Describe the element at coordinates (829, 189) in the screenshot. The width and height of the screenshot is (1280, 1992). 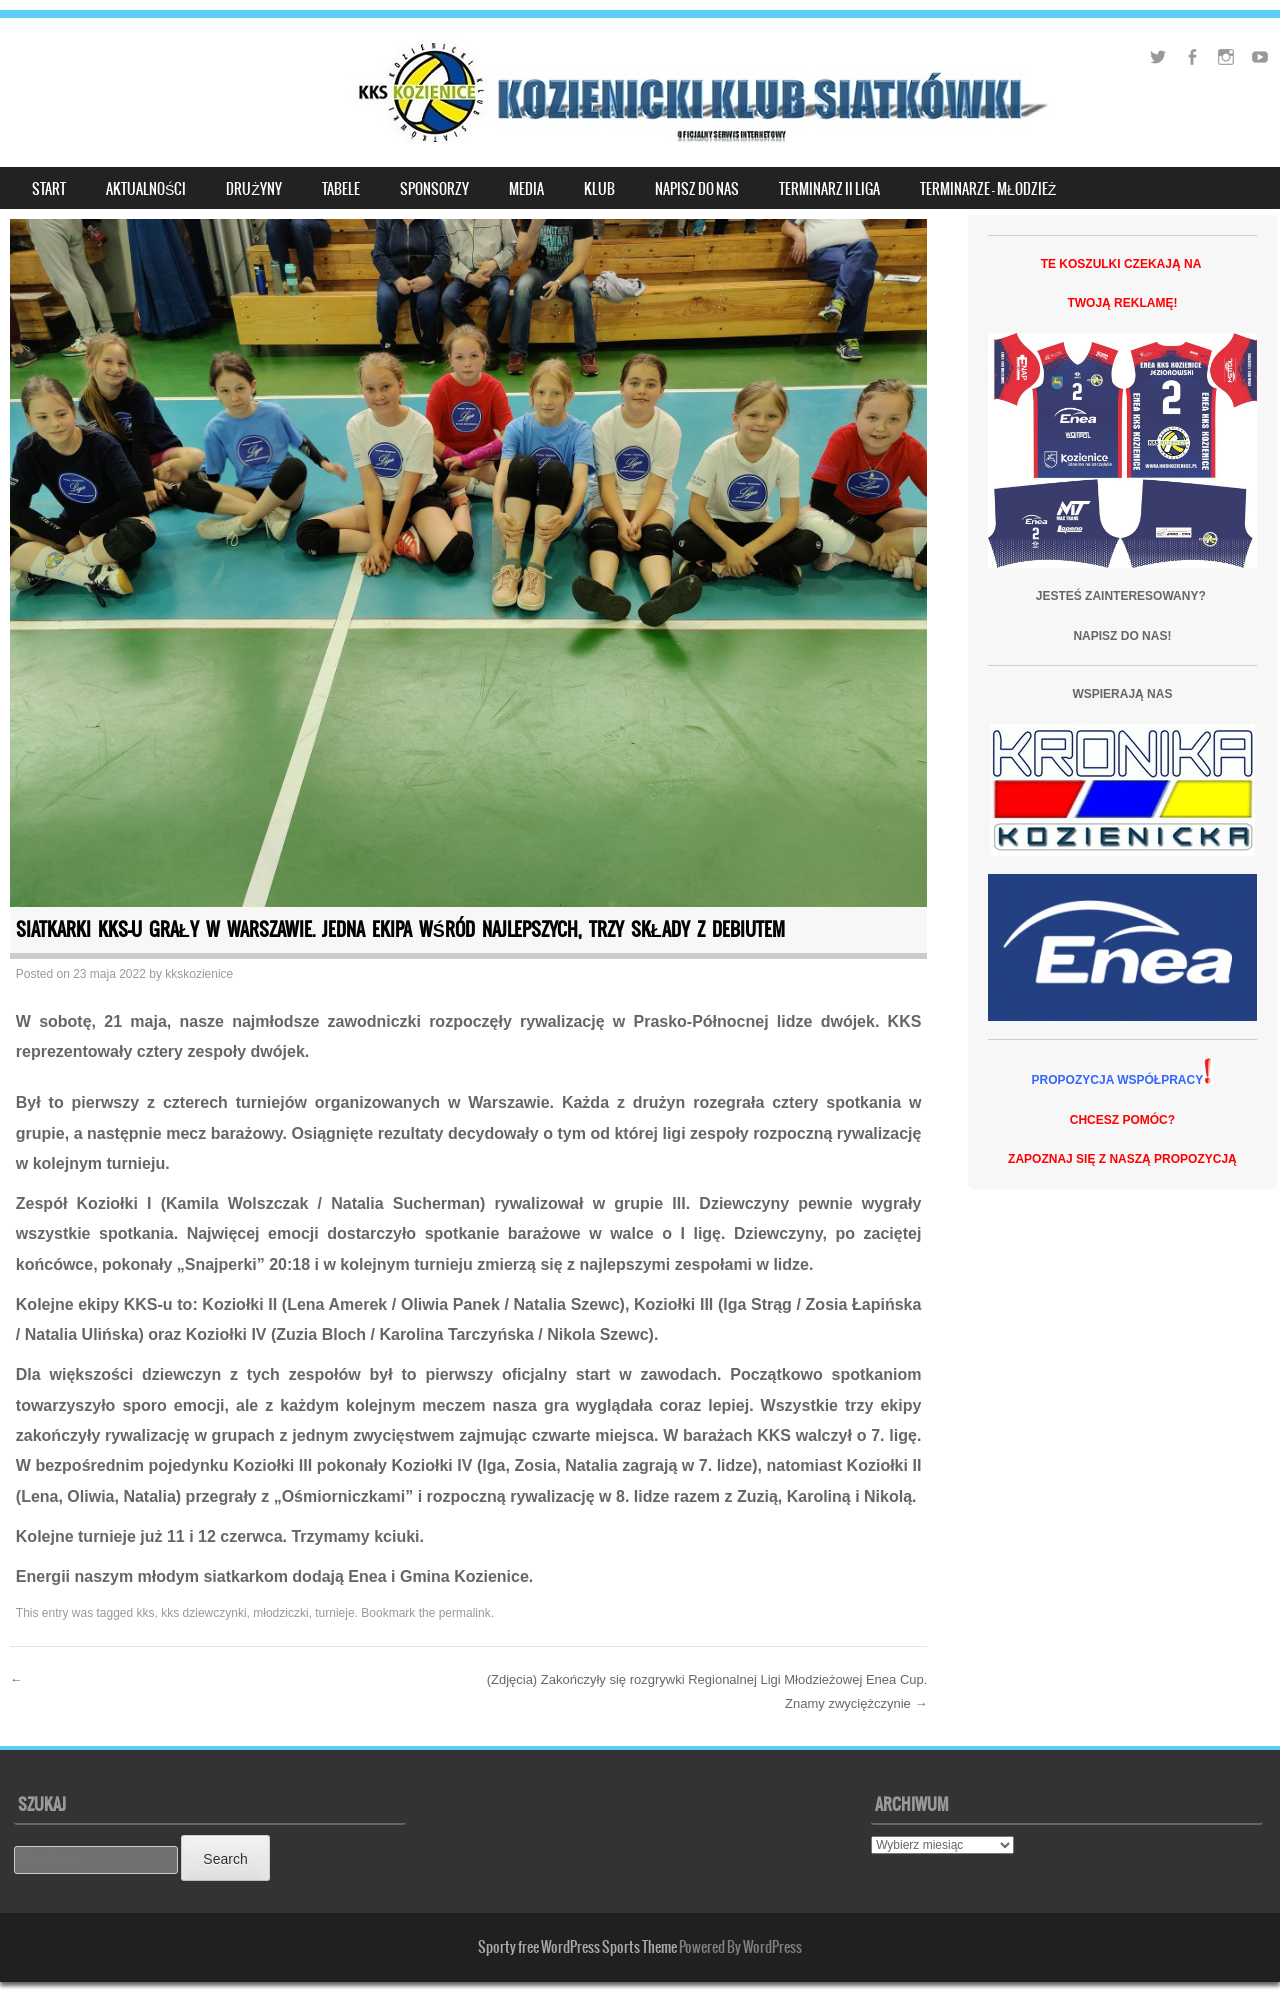
I see `TERMINARZ II LIGA` at that location.